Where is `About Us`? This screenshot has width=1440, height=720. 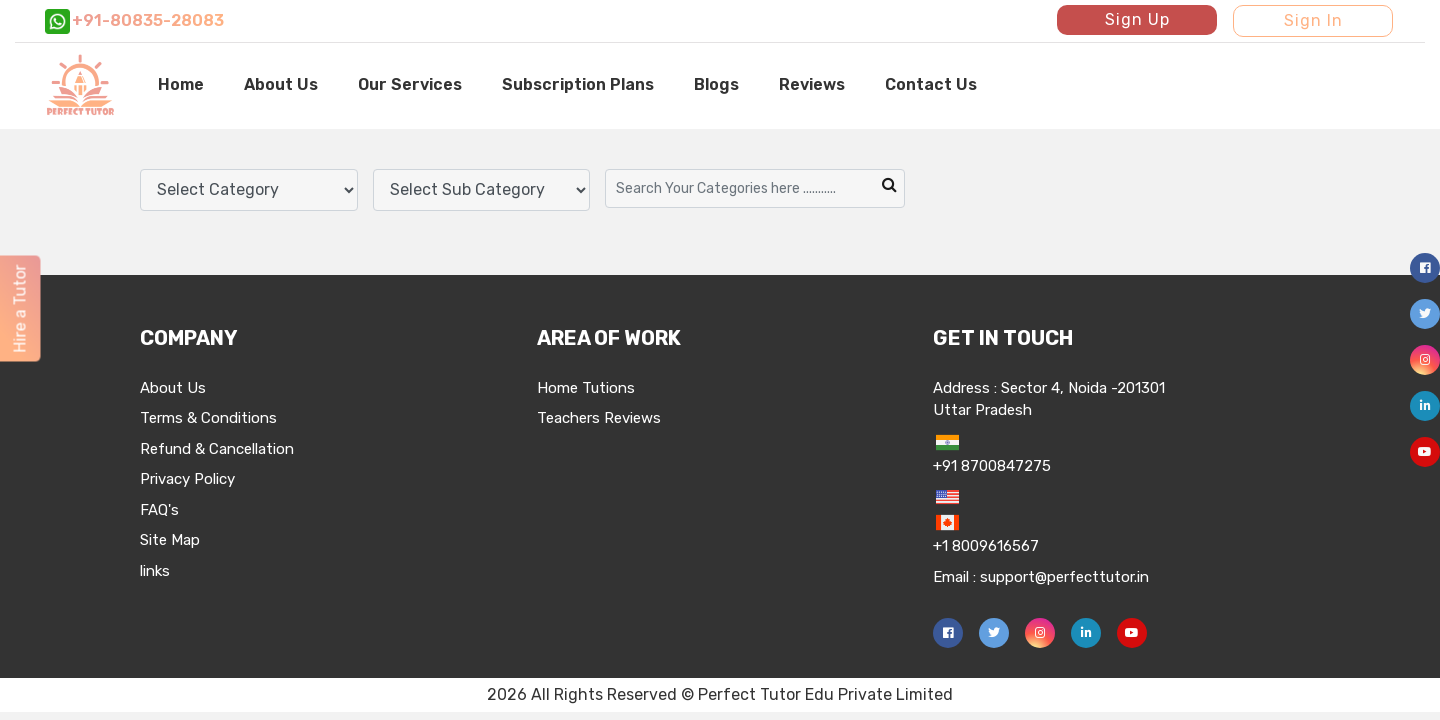 About Us is located at coordinates (281, 84).